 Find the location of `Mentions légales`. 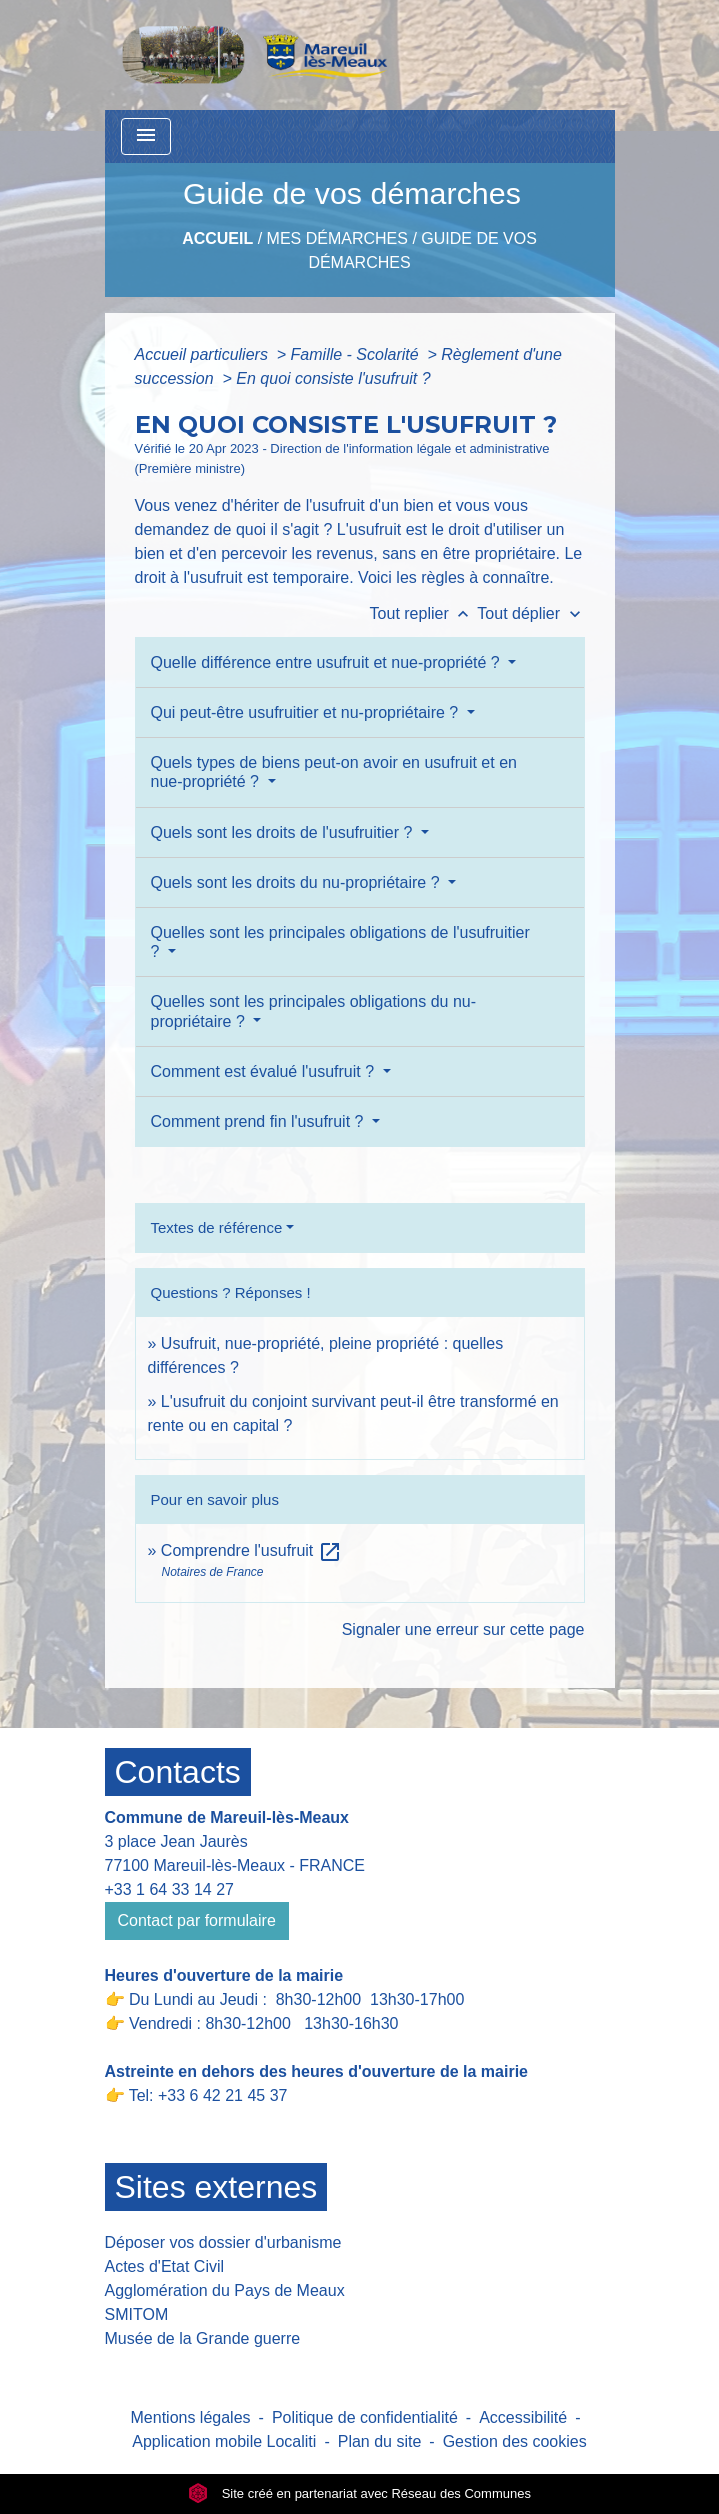

Mentions légales is located at coordinates (191, 2417).